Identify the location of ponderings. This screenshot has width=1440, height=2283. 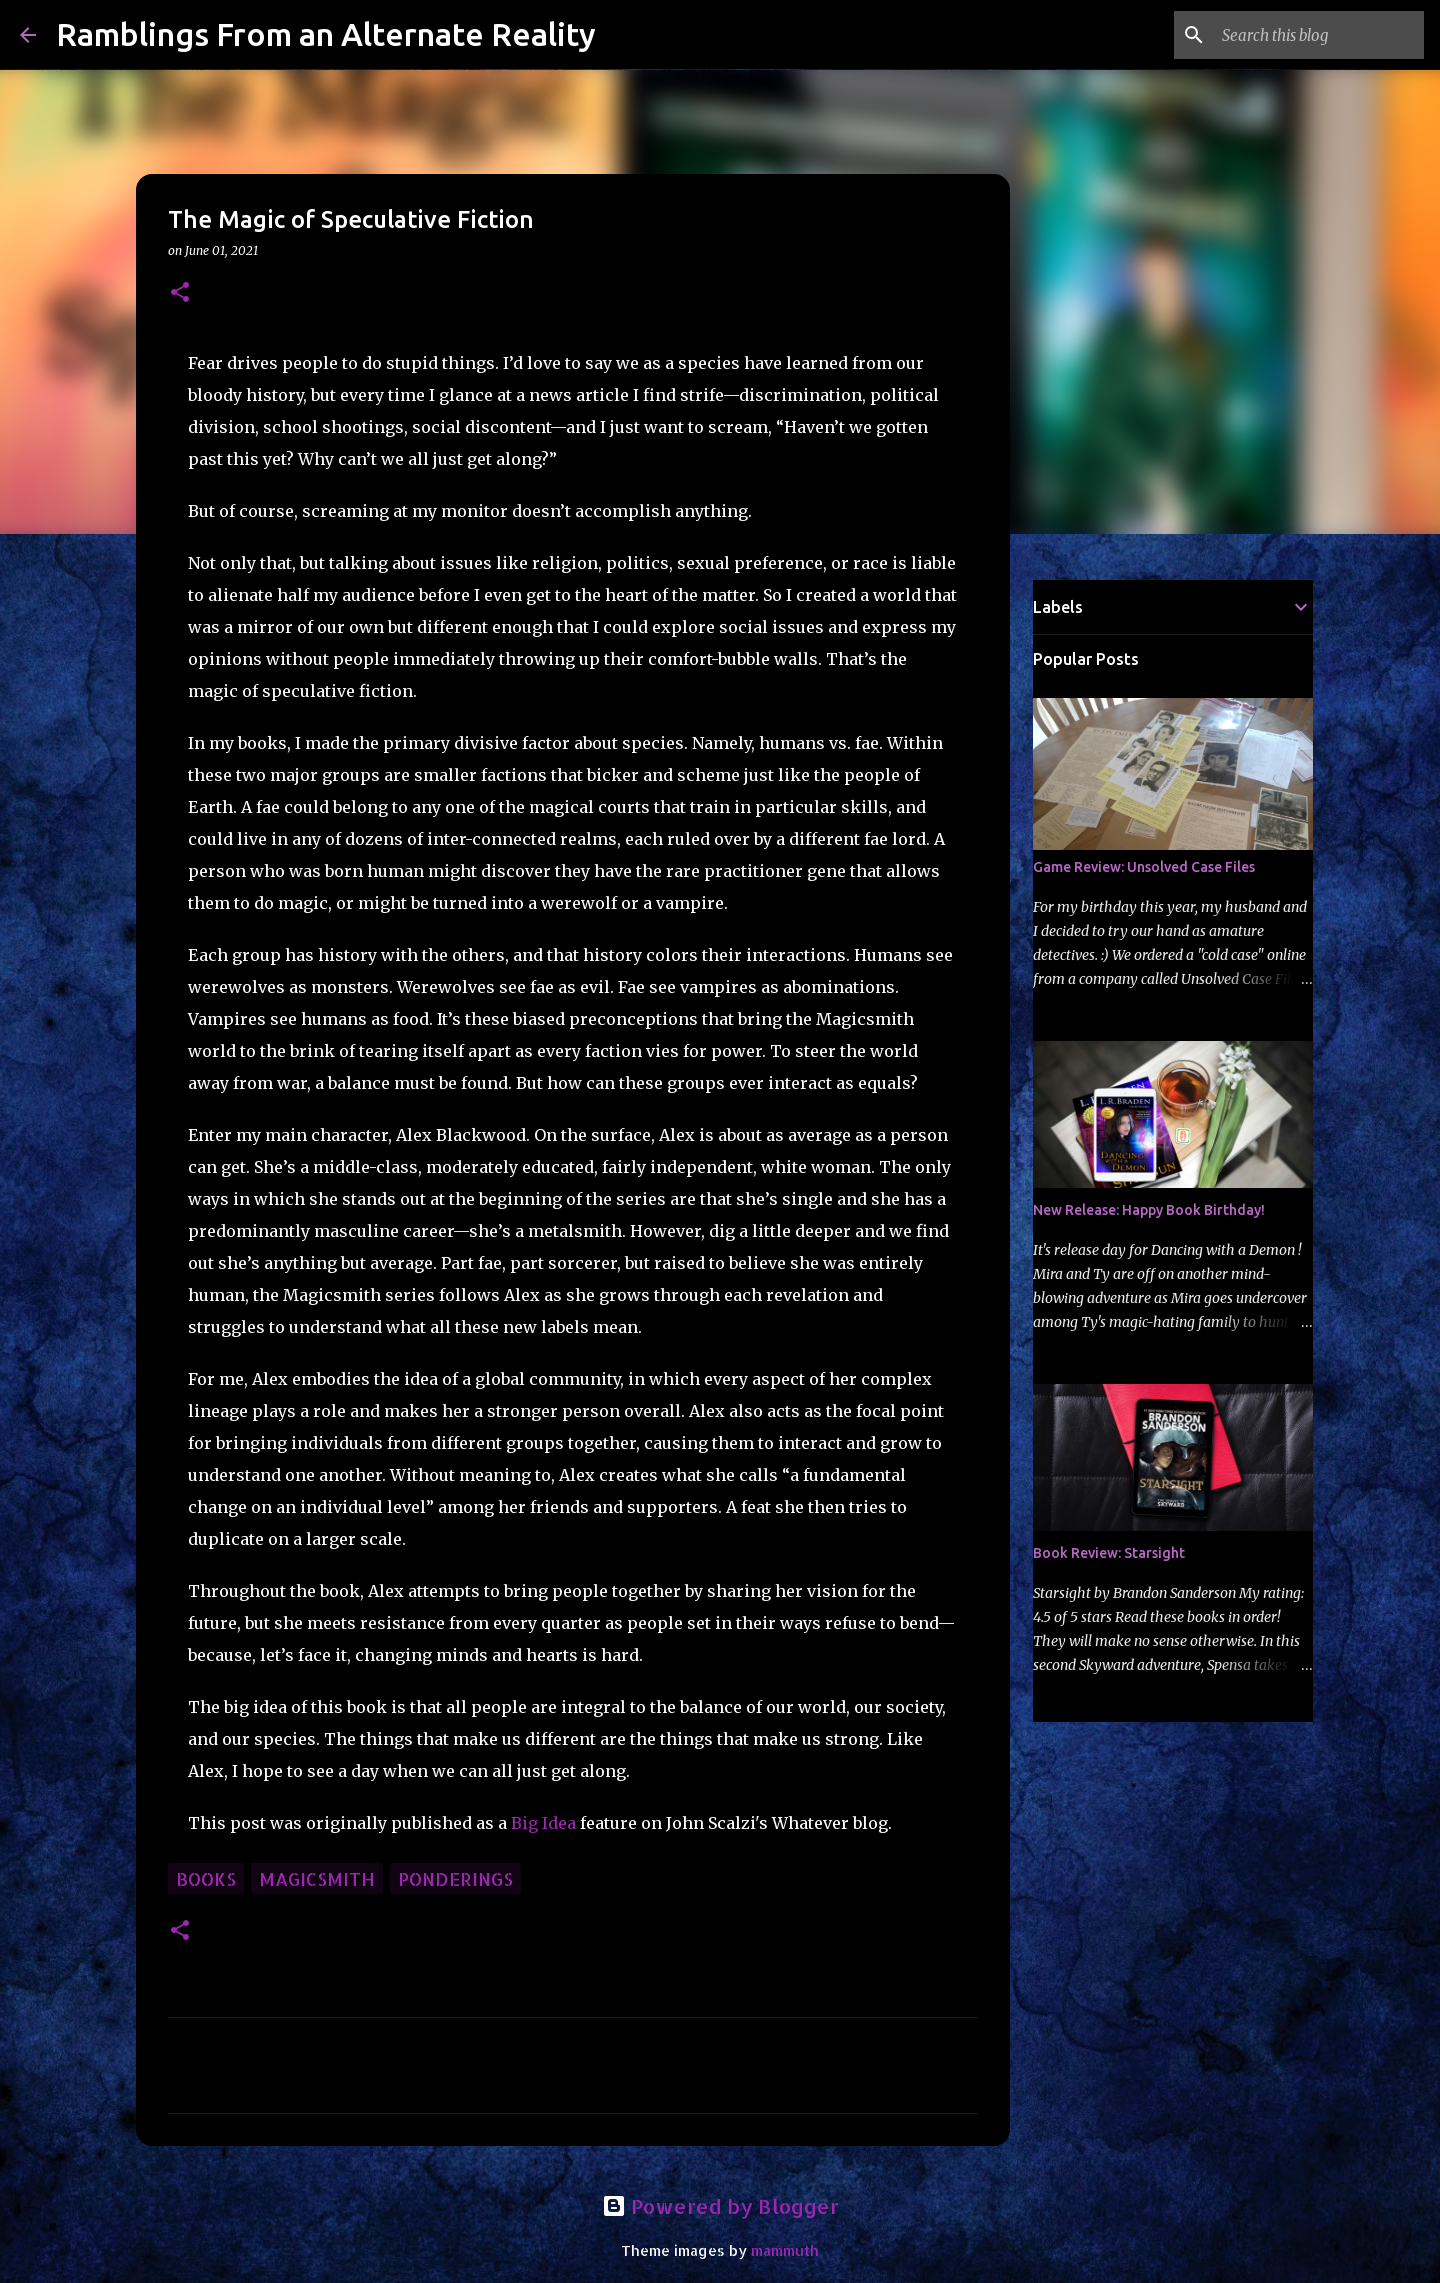
(455, 1878).